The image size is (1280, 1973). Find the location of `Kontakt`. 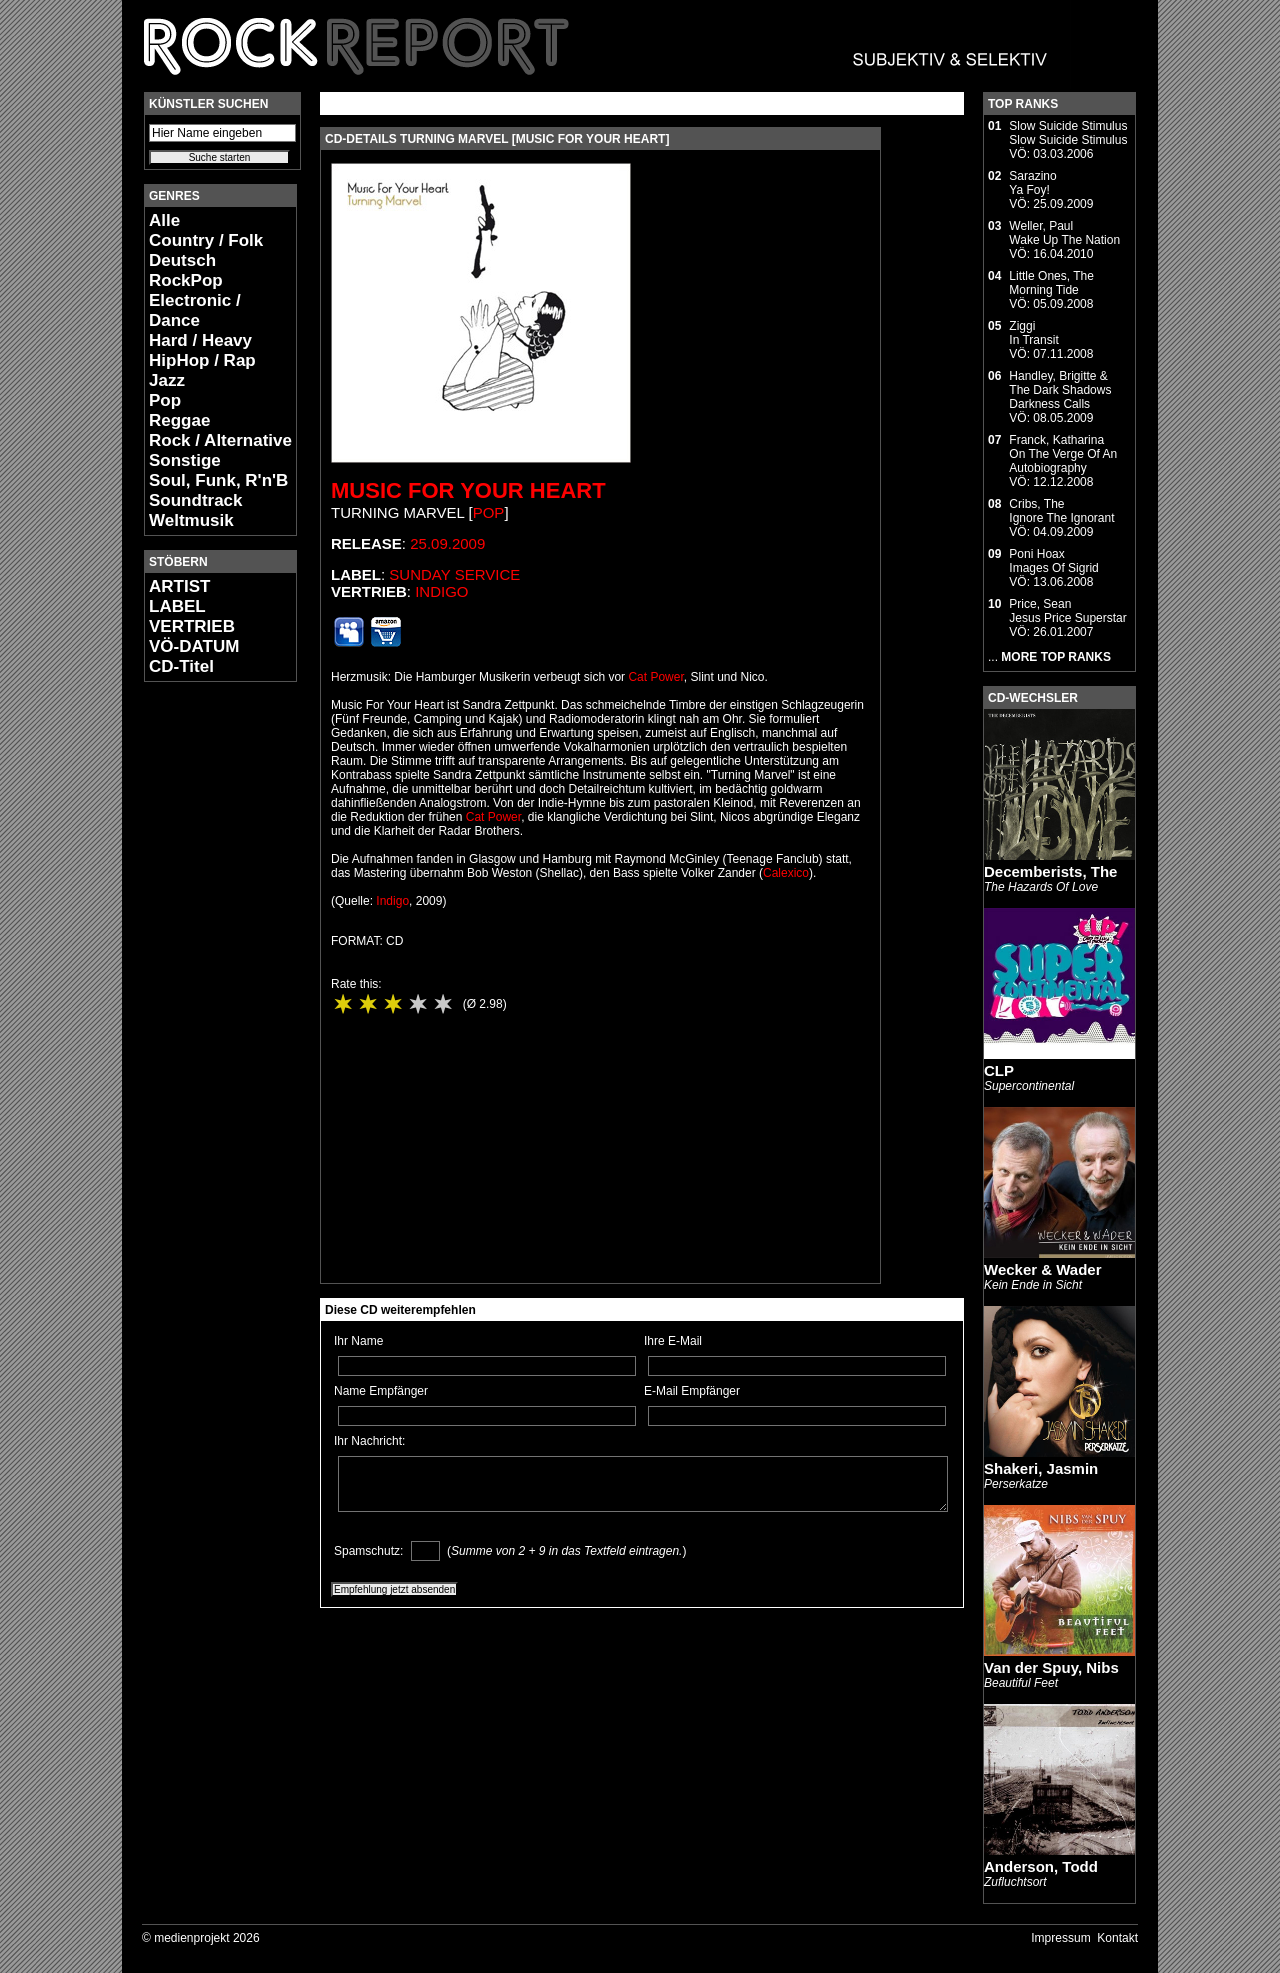

Kontakt is located at coordinates (1117, 1938).